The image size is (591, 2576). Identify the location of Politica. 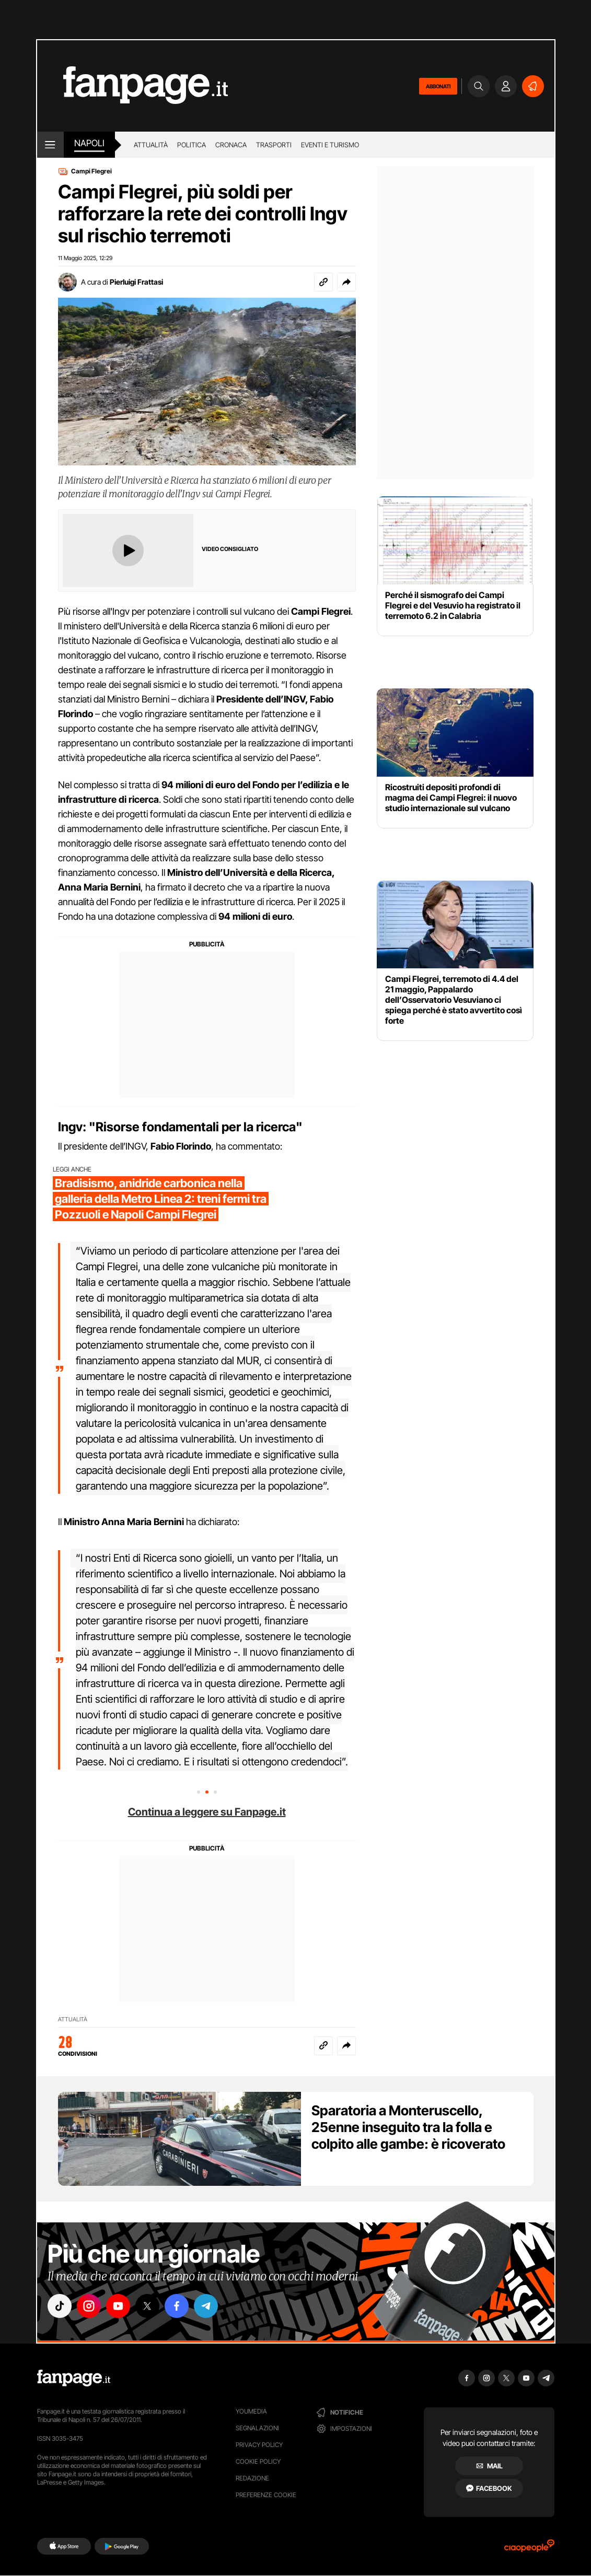
(191, 144).